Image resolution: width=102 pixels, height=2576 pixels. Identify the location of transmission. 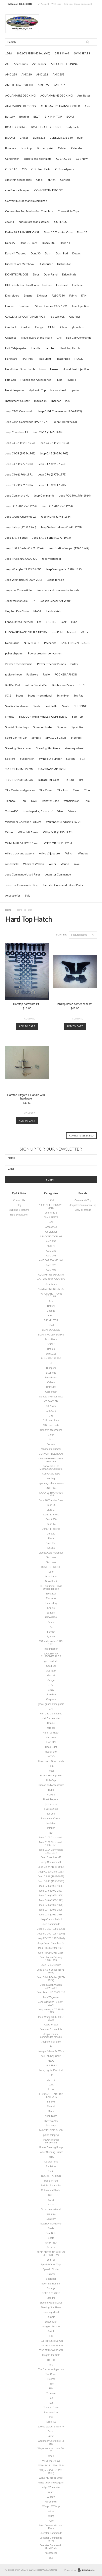
(71, 800).